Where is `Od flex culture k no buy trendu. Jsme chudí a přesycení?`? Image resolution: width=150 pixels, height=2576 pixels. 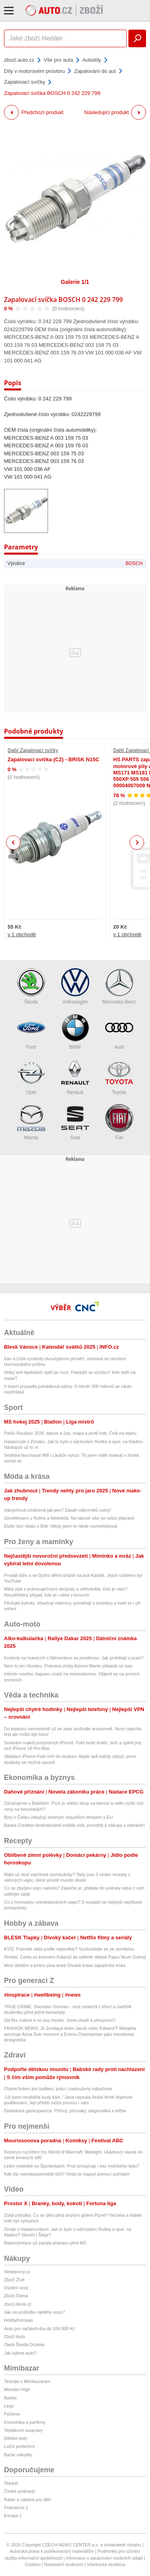
Od flex culture k no buy trendu. Jsme chudí a přesycení? is located at coordinates (59, 2020).